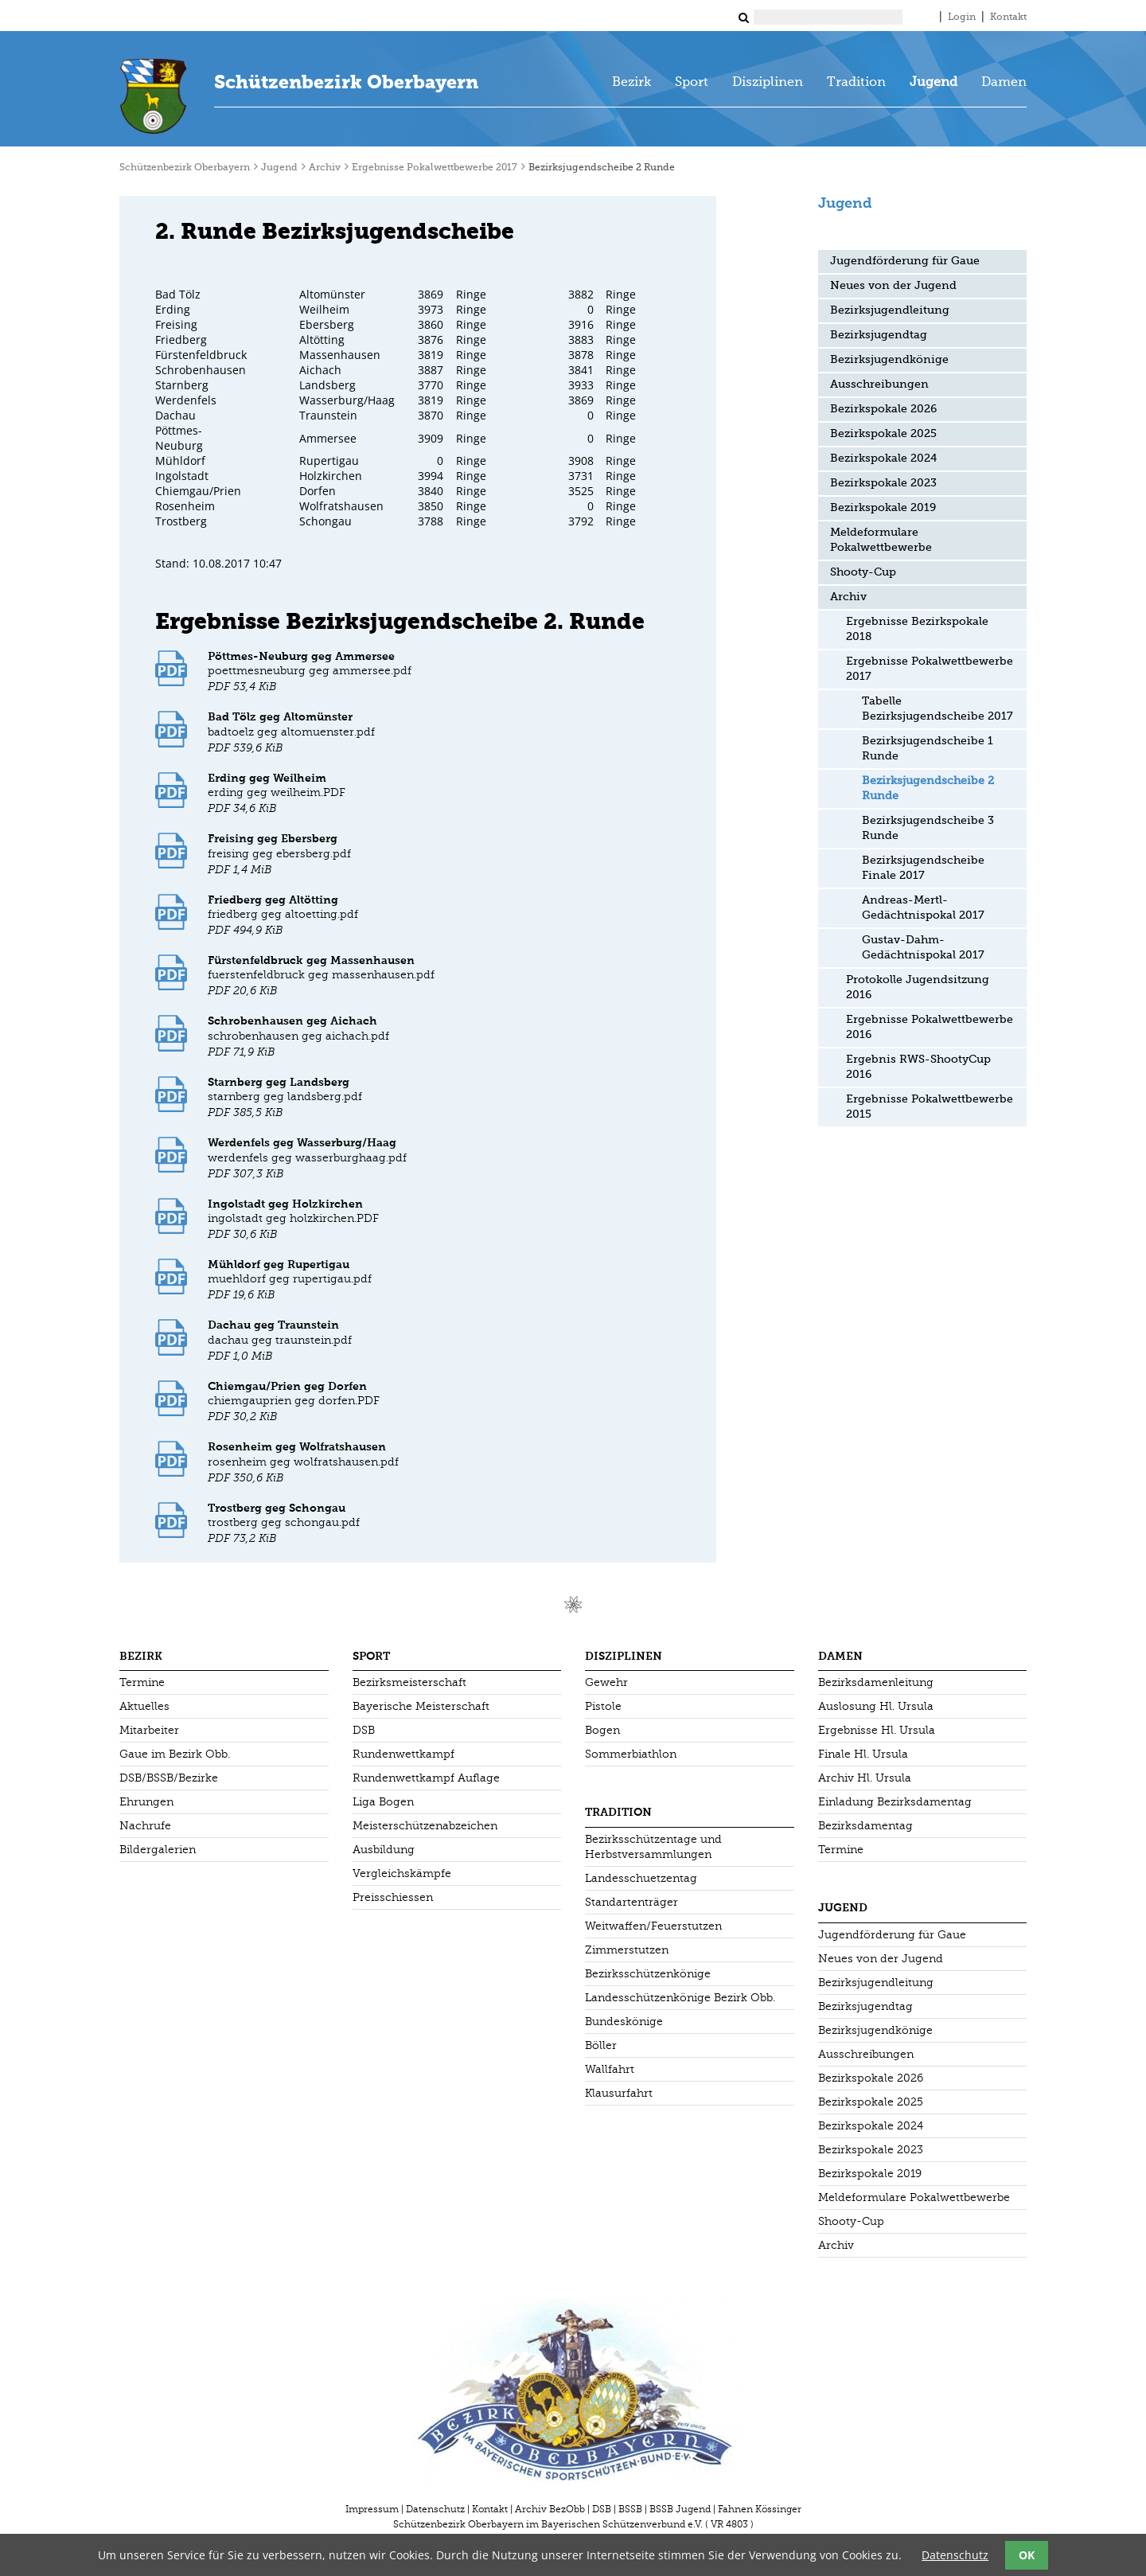  I want to click on Einladung Bezirksdamentag, so click(895, 1802).